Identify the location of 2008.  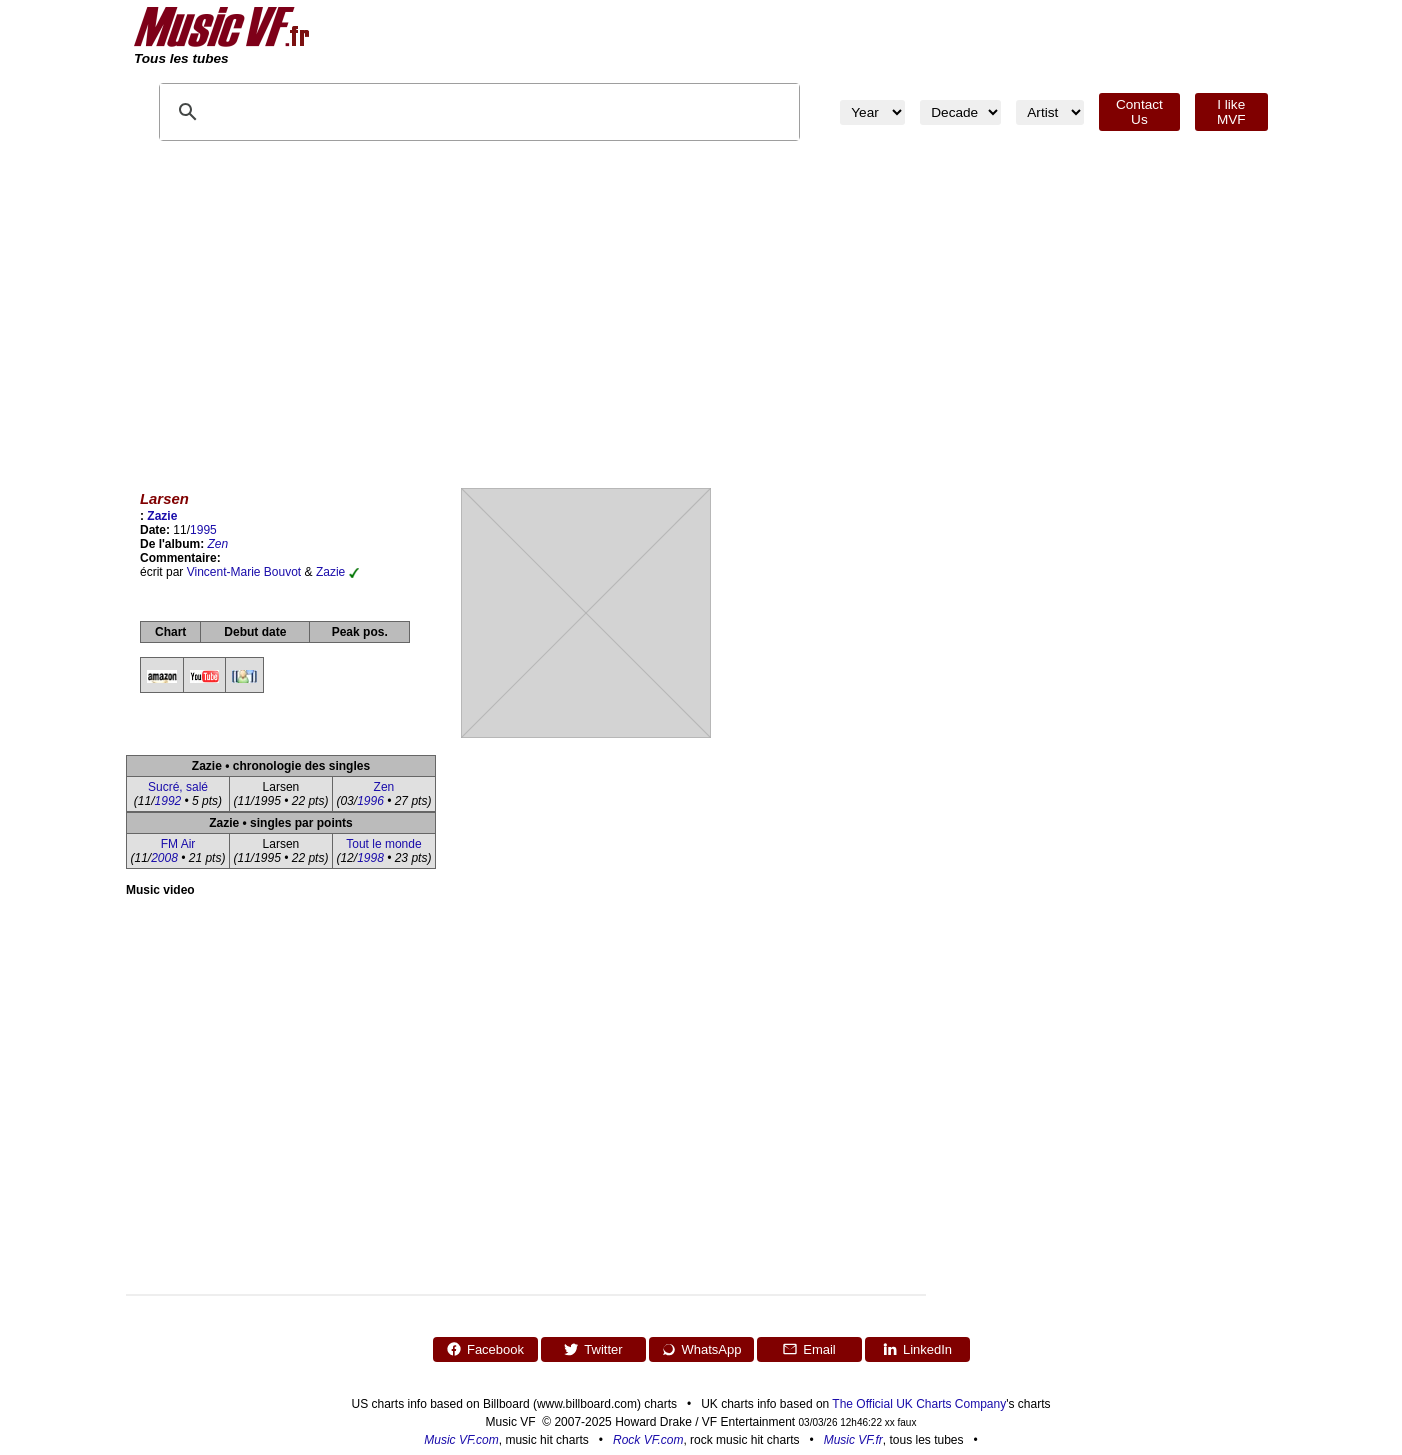
(164, 858).